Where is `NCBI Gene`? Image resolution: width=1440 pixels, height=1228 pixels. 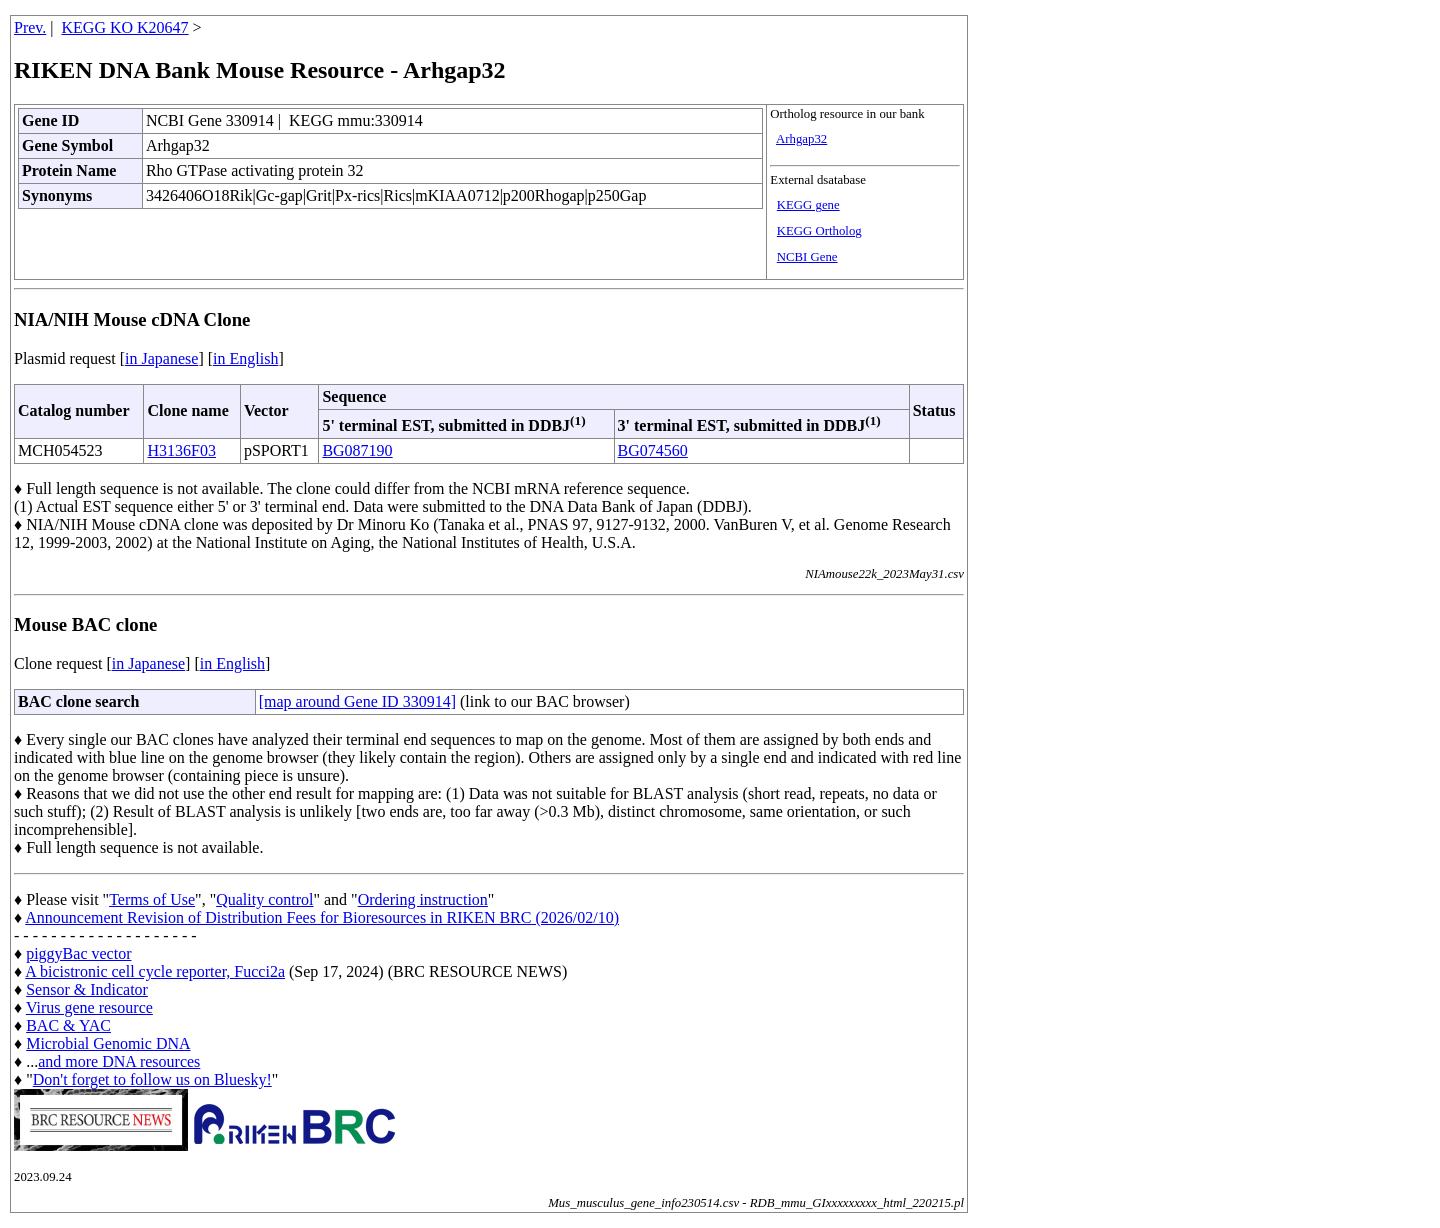
NCBI Gene is located at coordinates (807, 257).